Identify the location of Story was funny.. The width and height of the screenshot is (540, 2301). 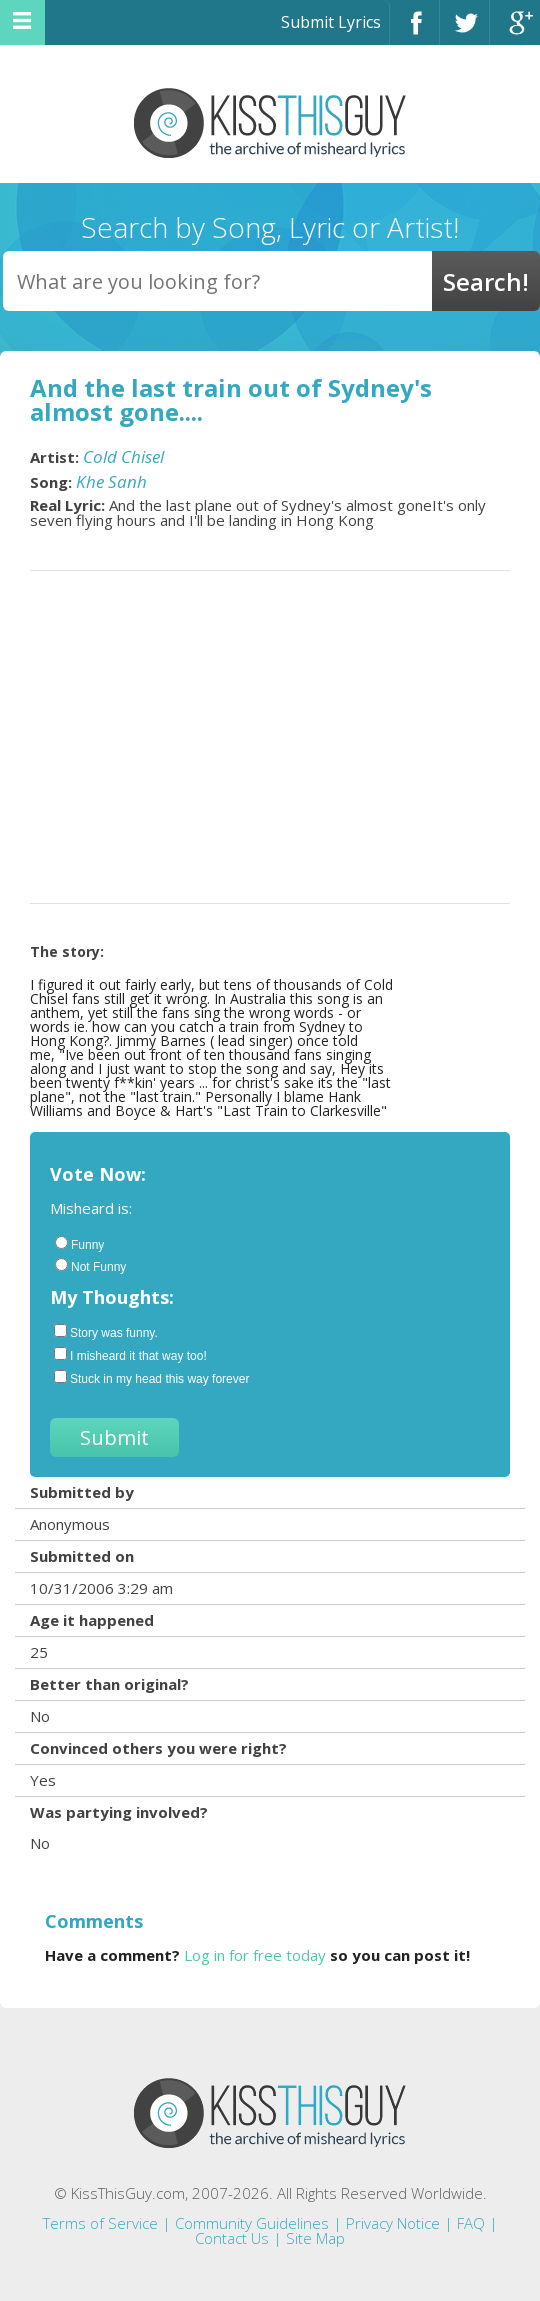
(106, 1332).